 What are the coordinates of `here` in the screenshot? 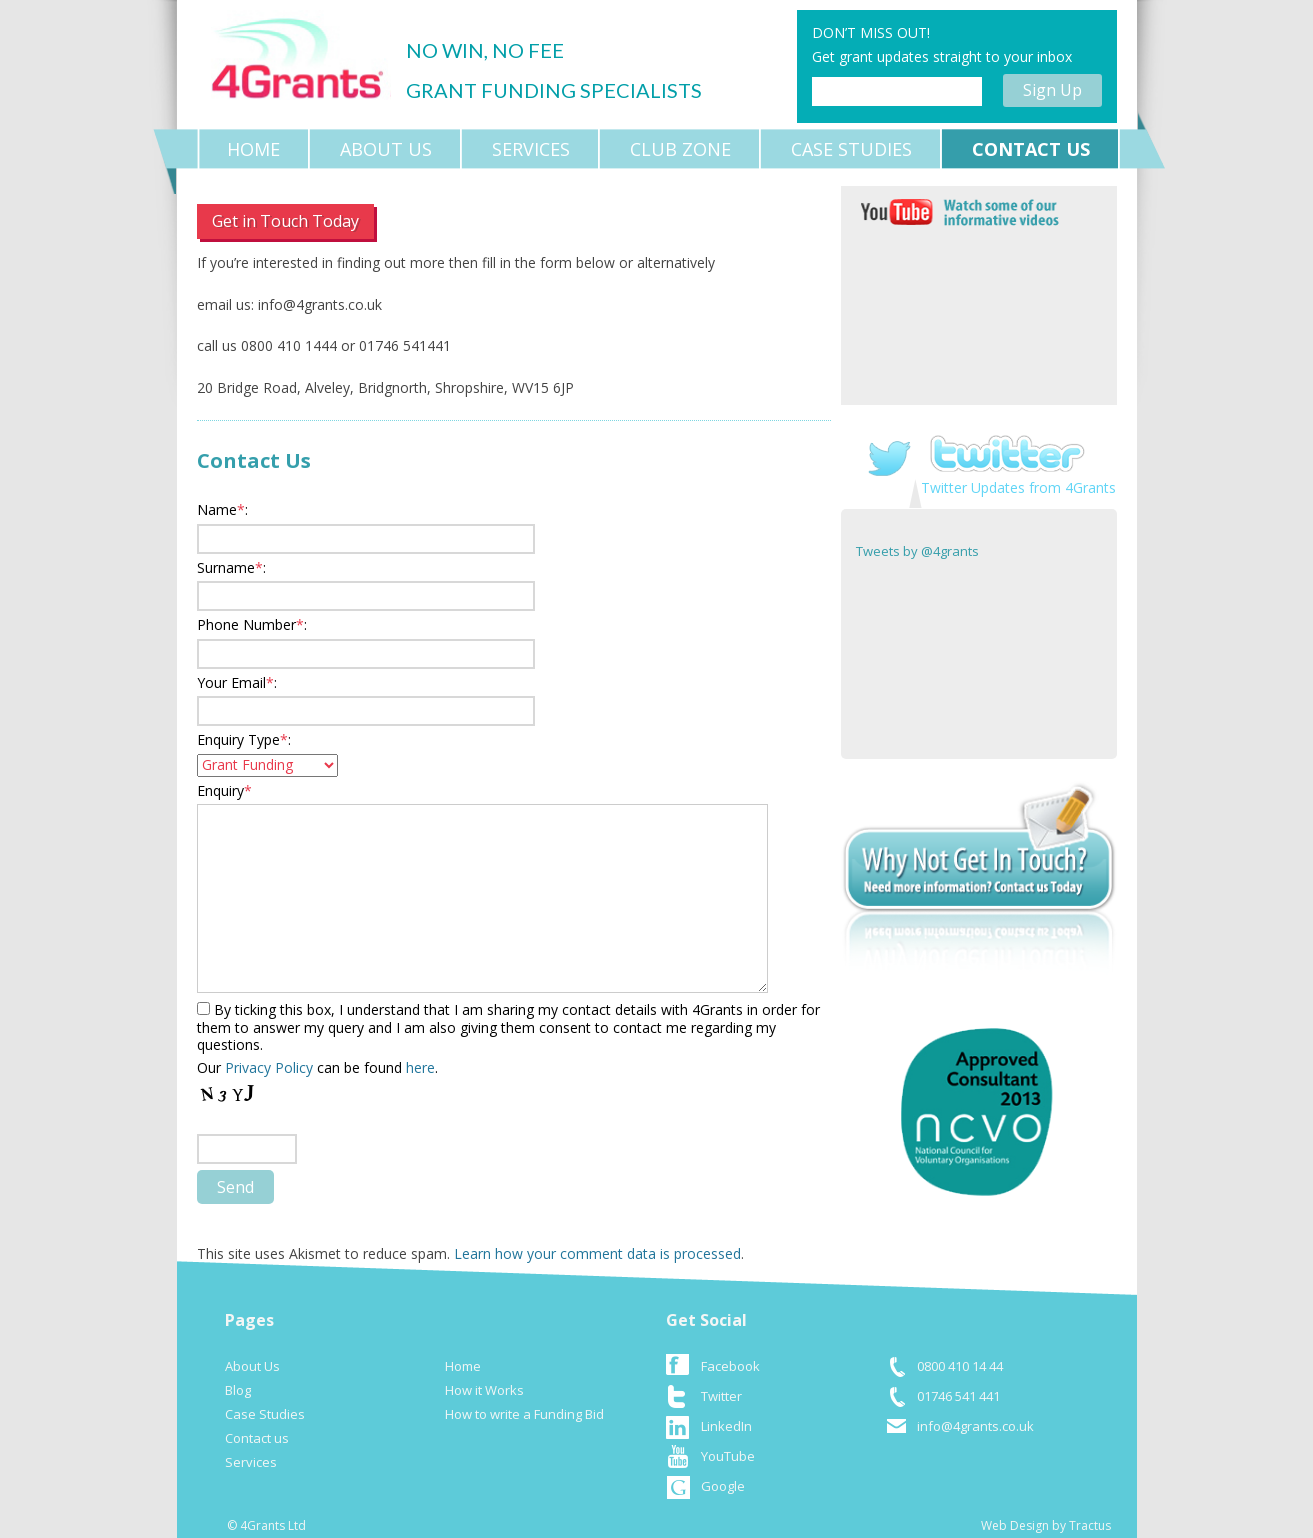 It's located at (420, 1067).